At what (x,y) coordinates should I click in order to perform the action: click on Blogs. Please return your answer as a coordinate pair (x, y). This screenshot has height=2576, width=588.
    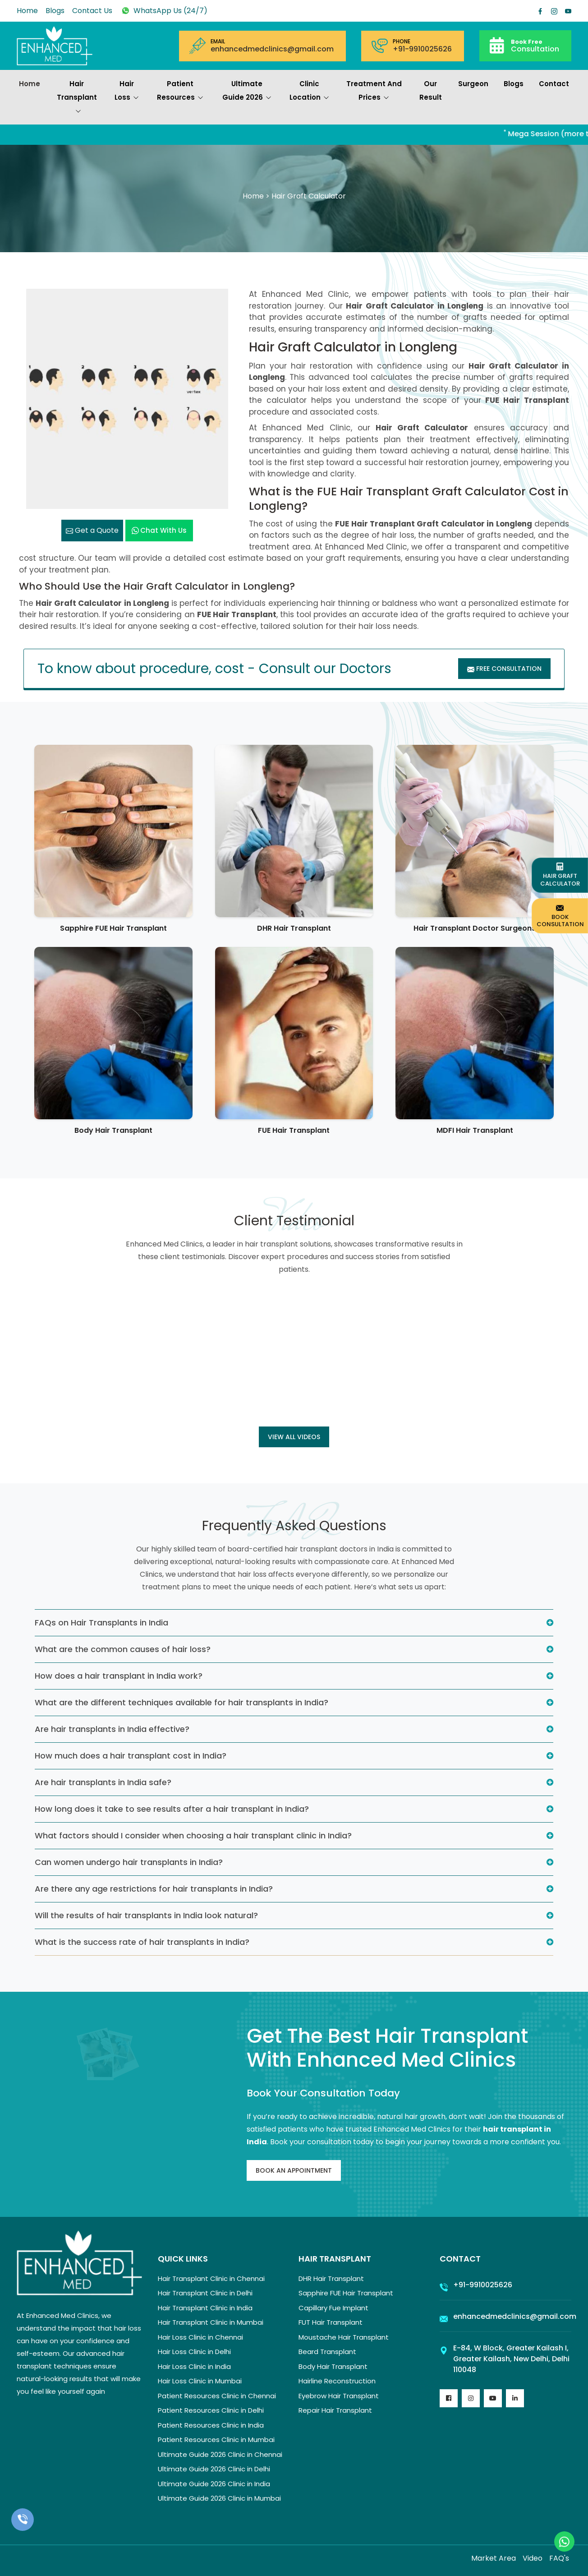
    Looking at the image, I should click on (55, 10).